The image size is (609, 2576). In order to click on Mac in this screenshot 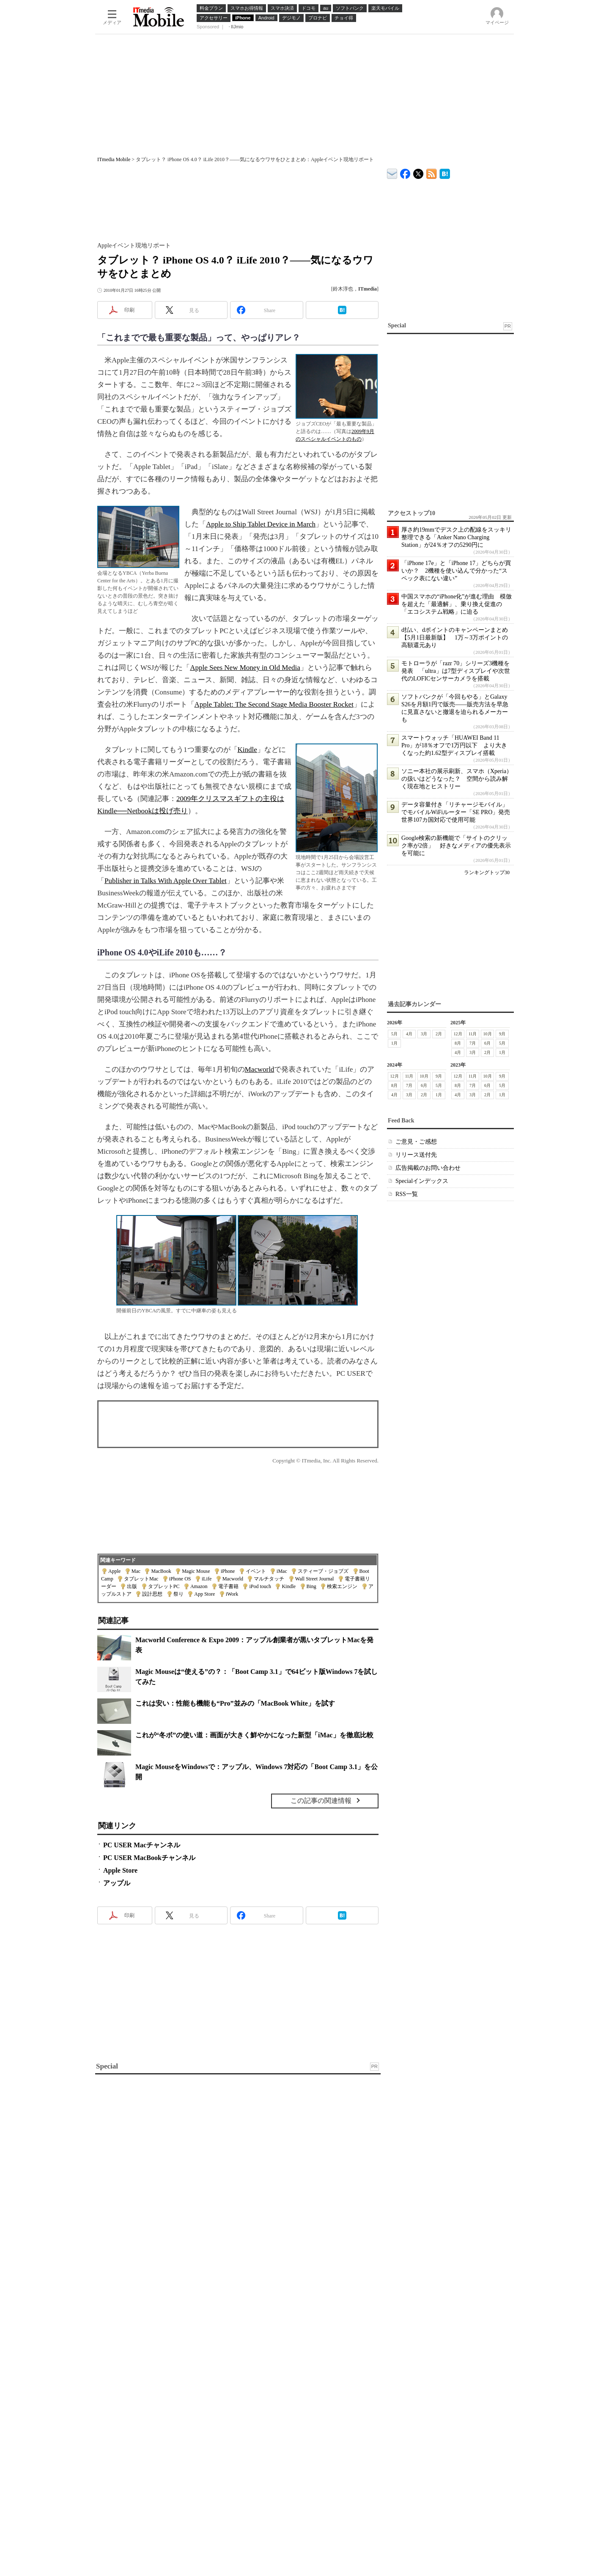, I will do `click(136, 1571)`.